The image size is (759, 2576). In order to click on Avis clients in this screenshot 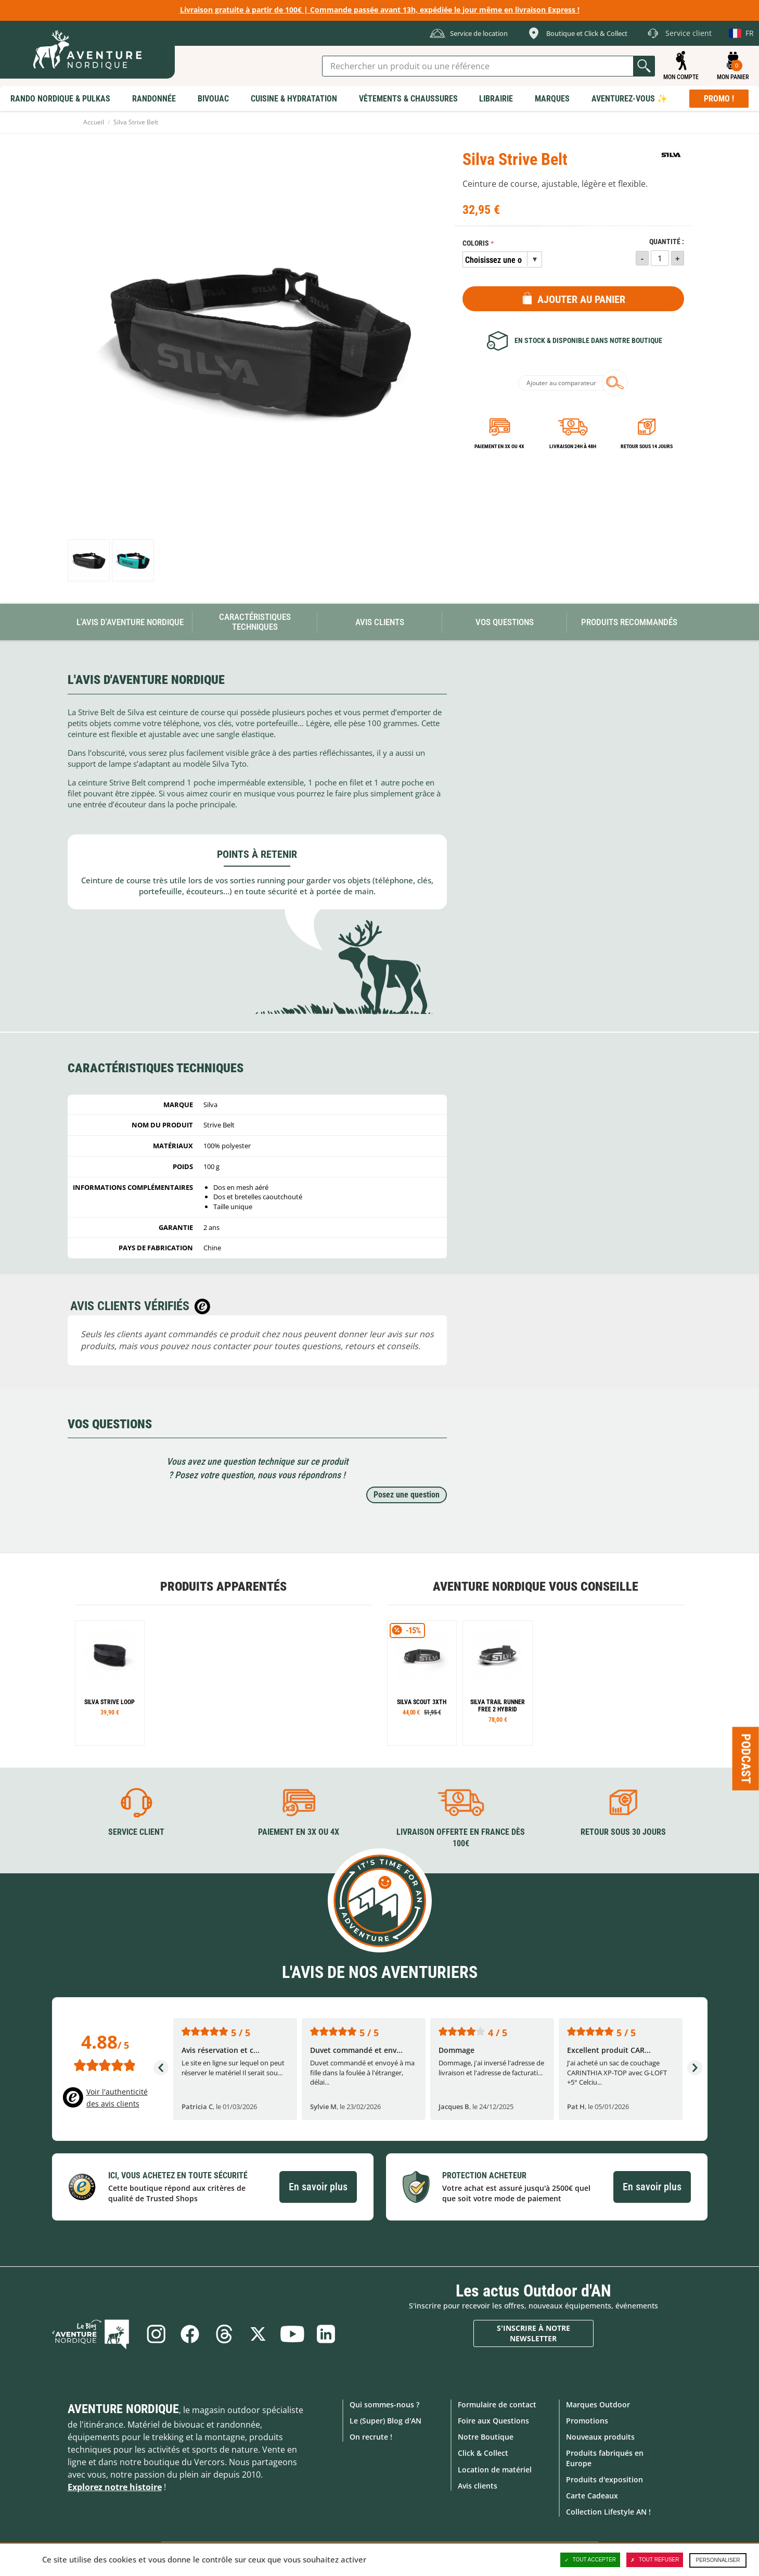, I will do `click(477, 2486)`.